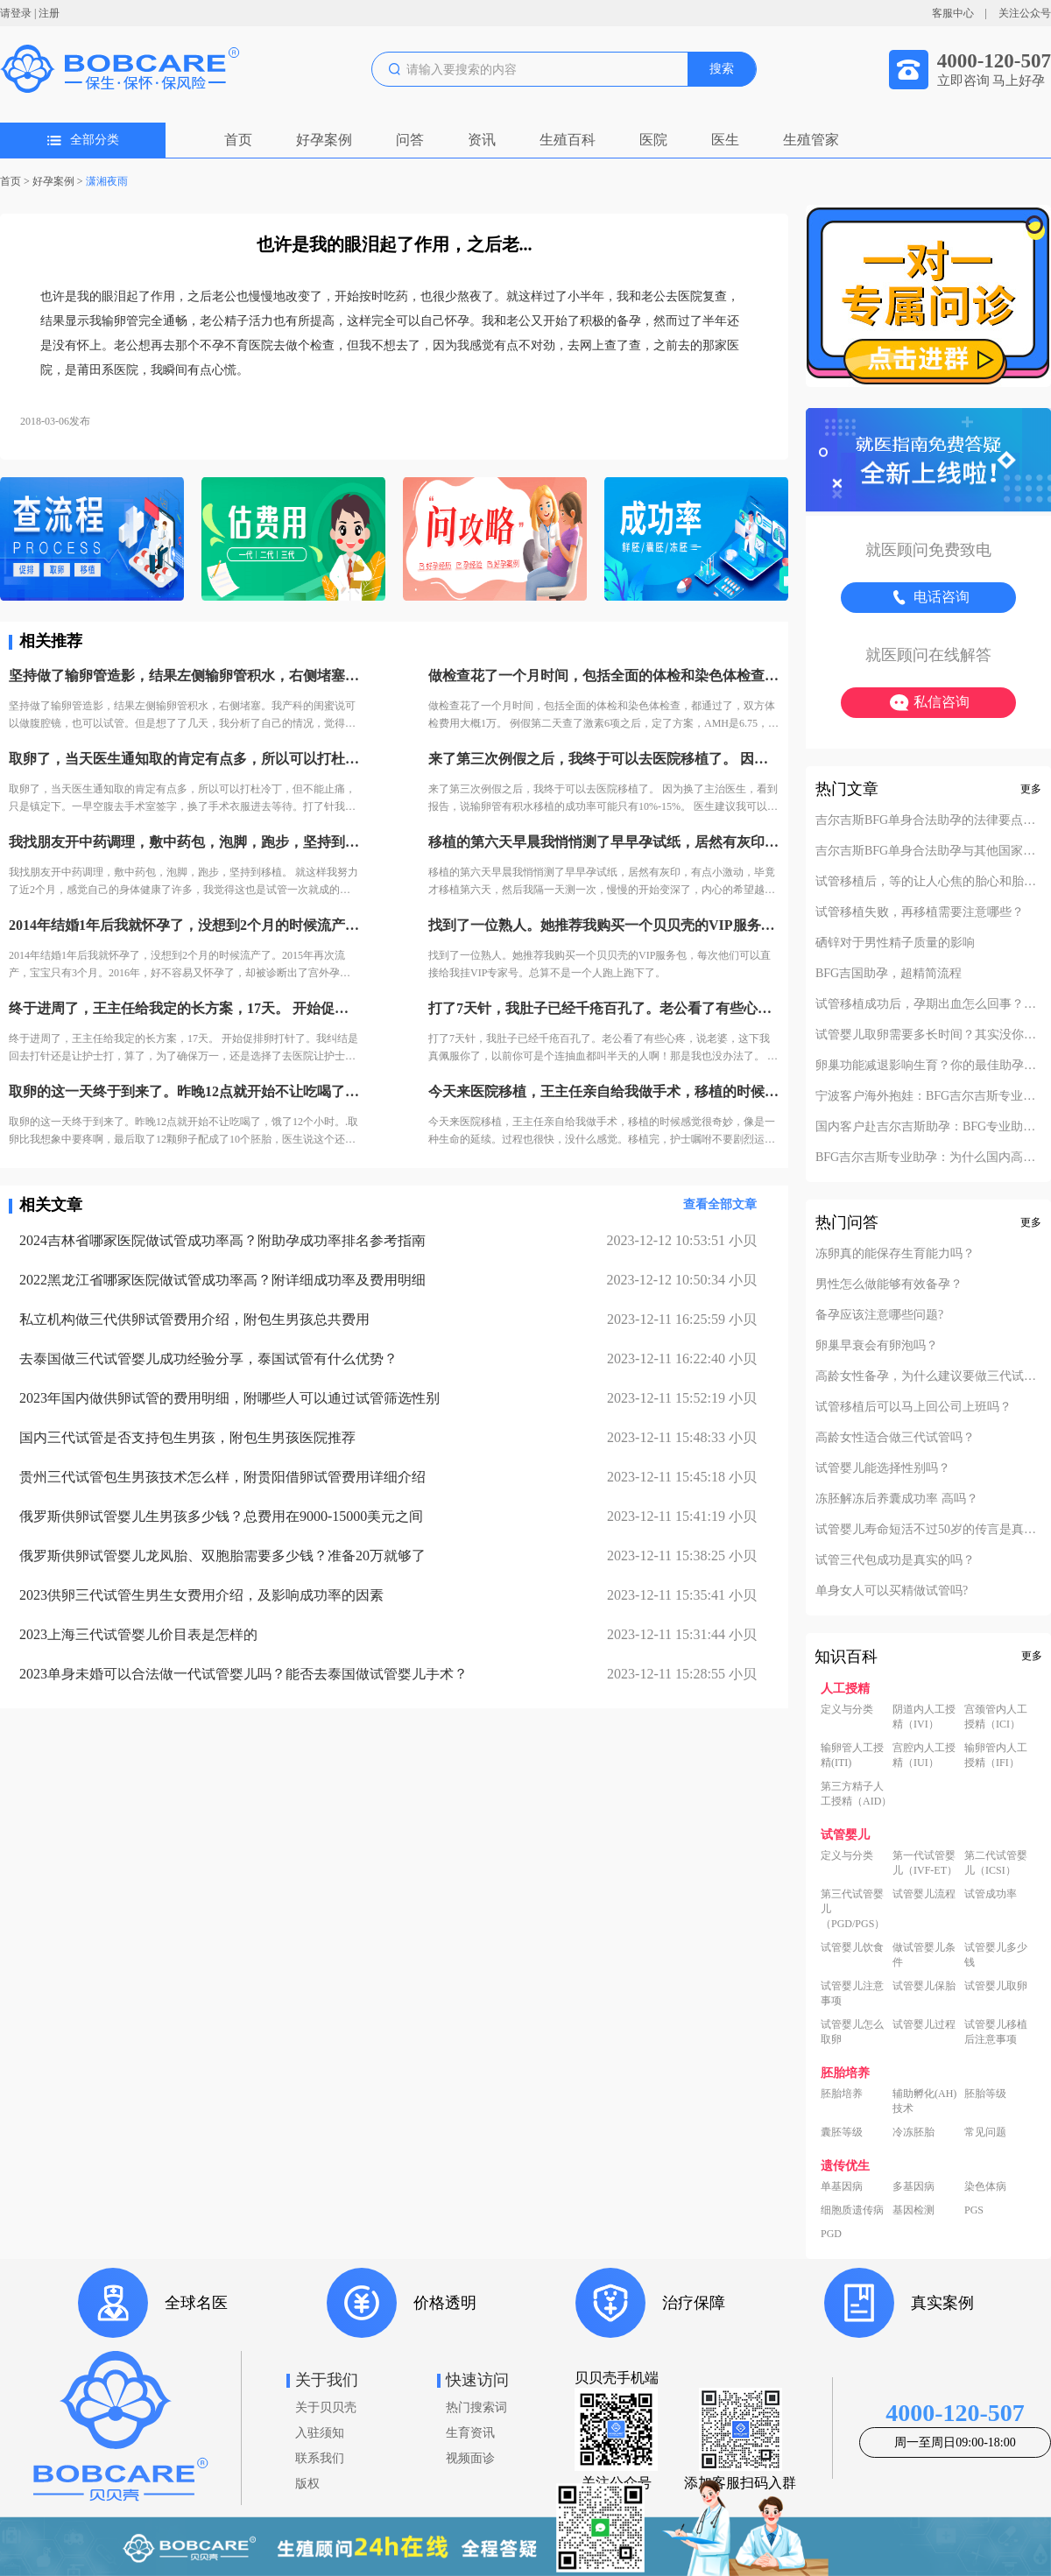 The height and width of the screenshot is (2576, 1051). What do you see at coordinates (112, 181) in the screenshot?
I see `潇湘夜雨` at bounding box center [112, 181].